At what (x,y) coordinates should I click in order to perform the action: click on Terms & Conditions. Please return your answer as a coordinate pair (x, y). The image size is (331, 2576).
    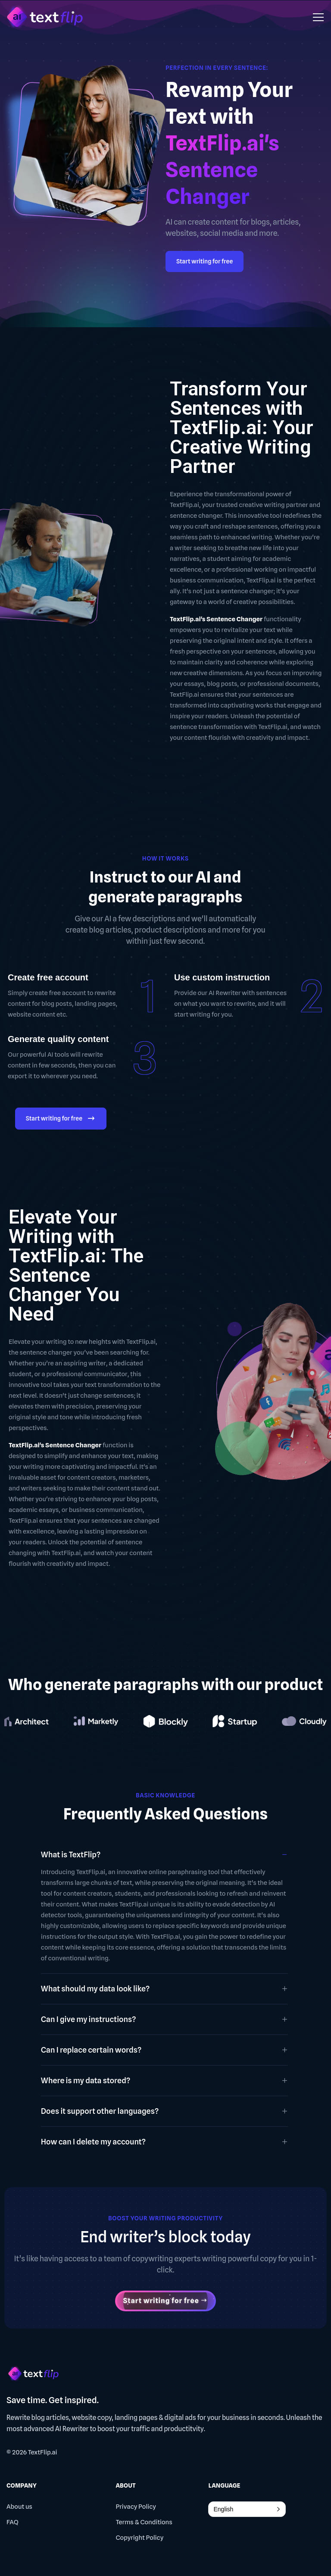
    Looking at the image, I should click on (144, 2522).